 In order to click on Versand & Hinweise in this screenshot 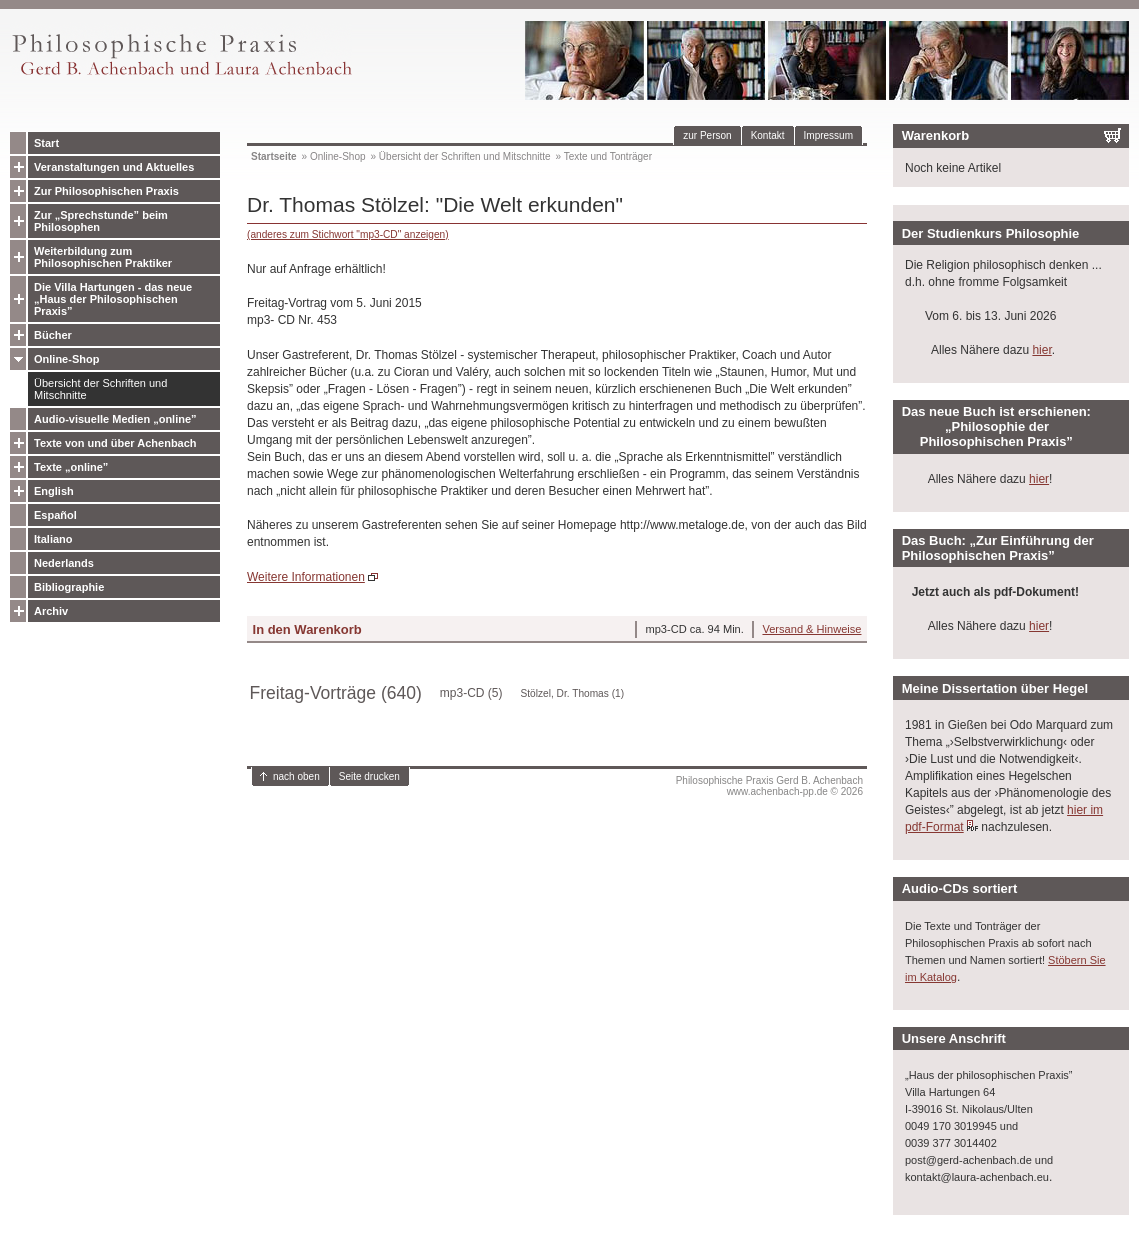, I will do `click(811, 629)`.